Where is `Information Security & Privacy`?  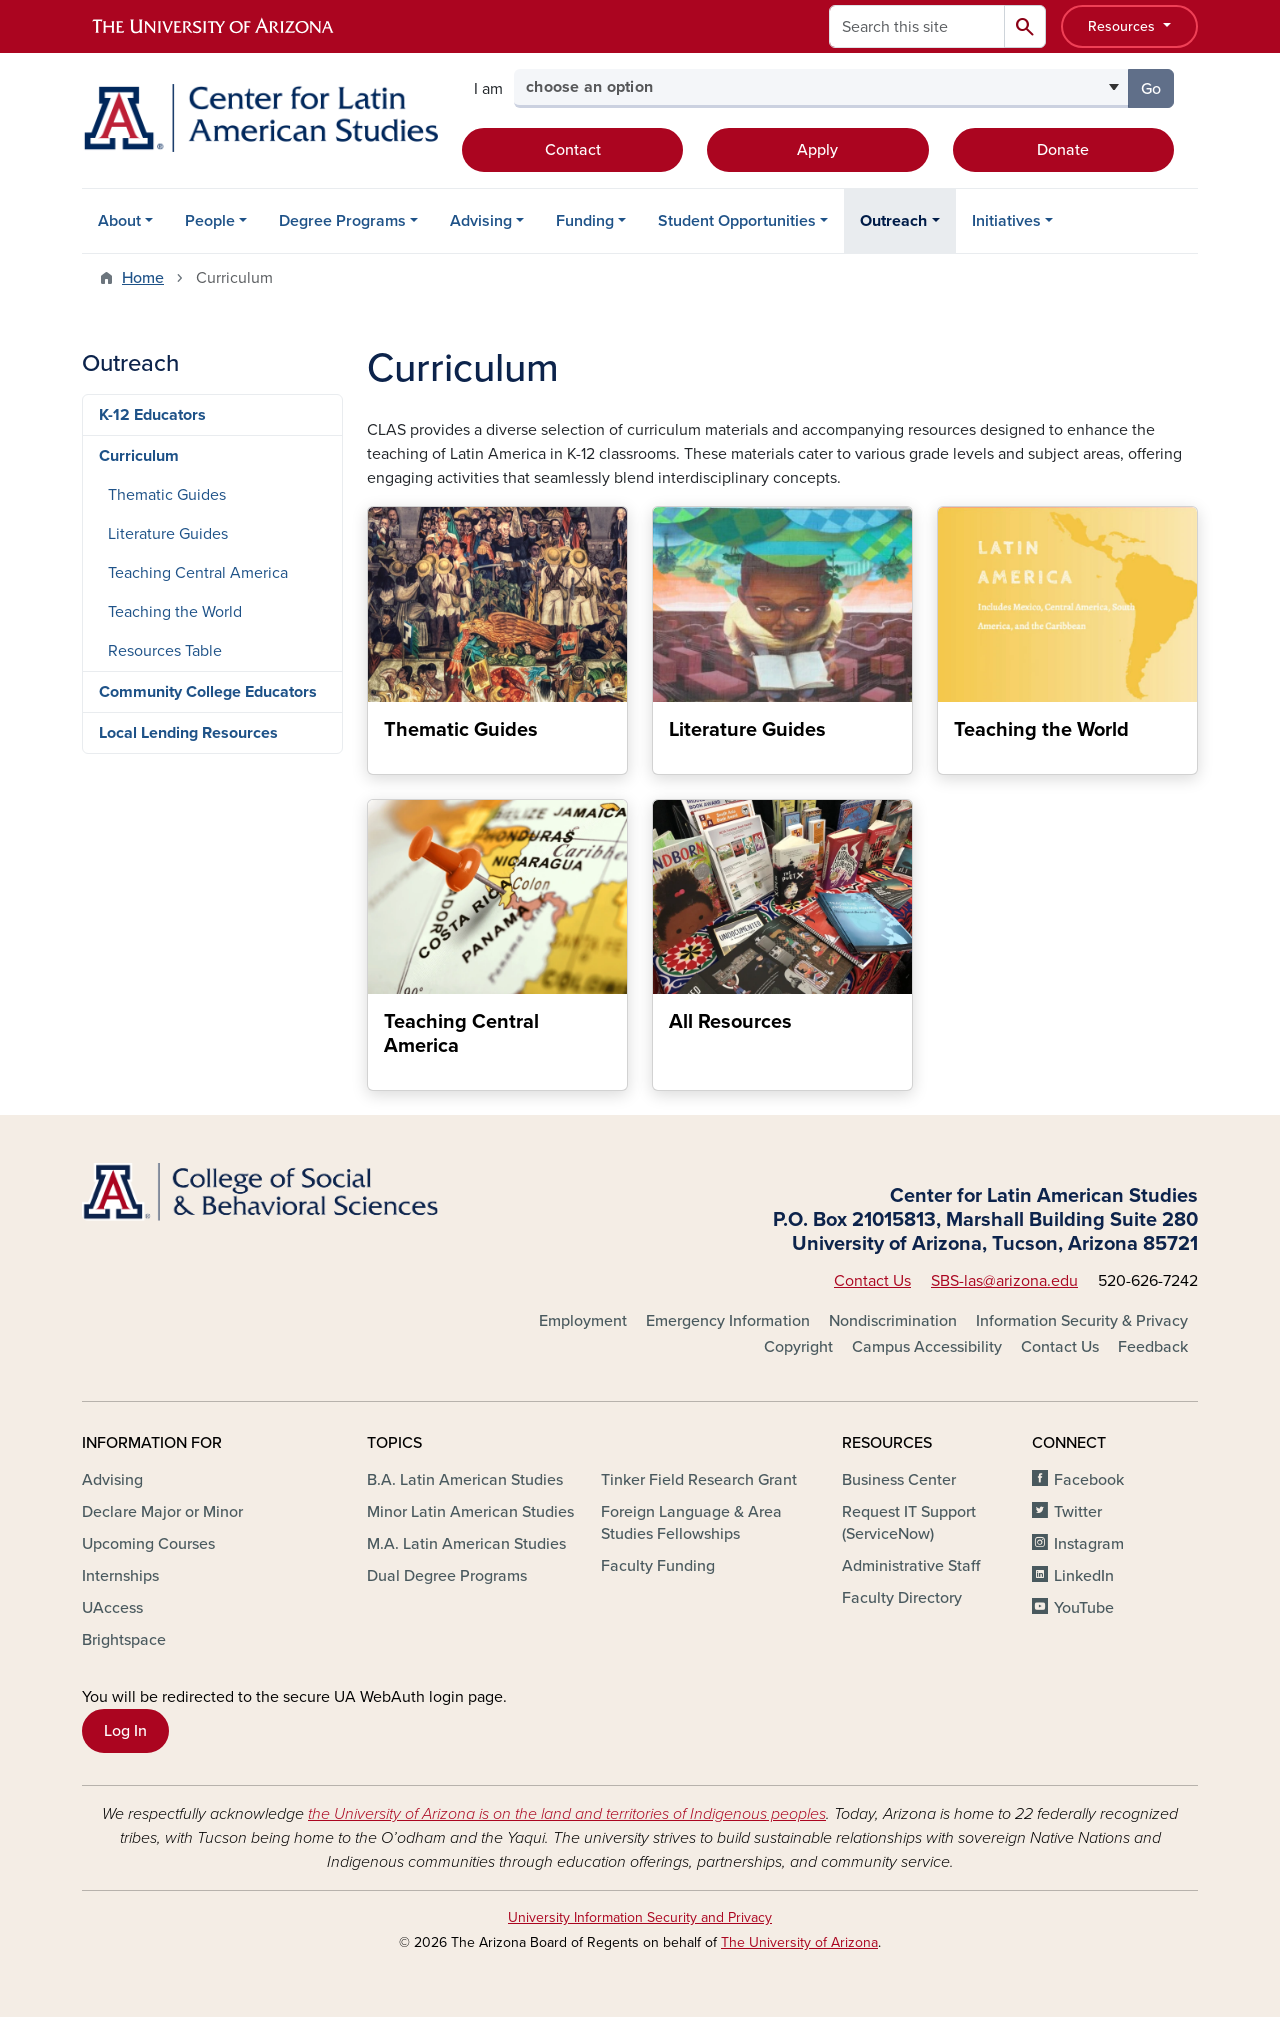
Information Security & Privacy is located at coordinates (1082, 1321).